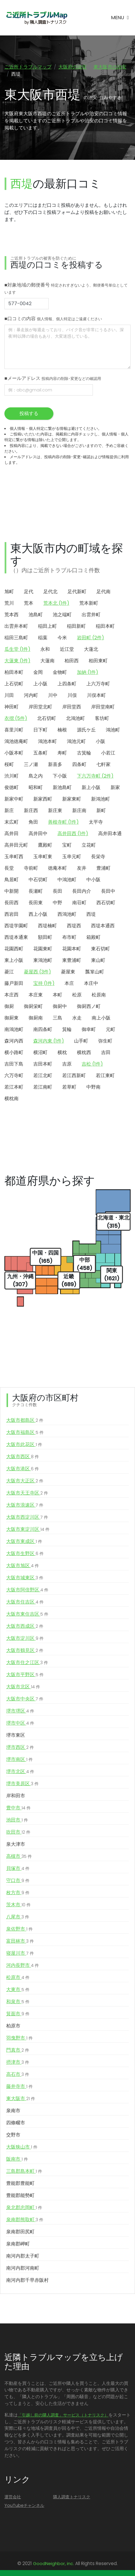  What do you see at coordinates (62, 614) in the screenshot?
I see `池之端町` at bounding box center [62, 614].